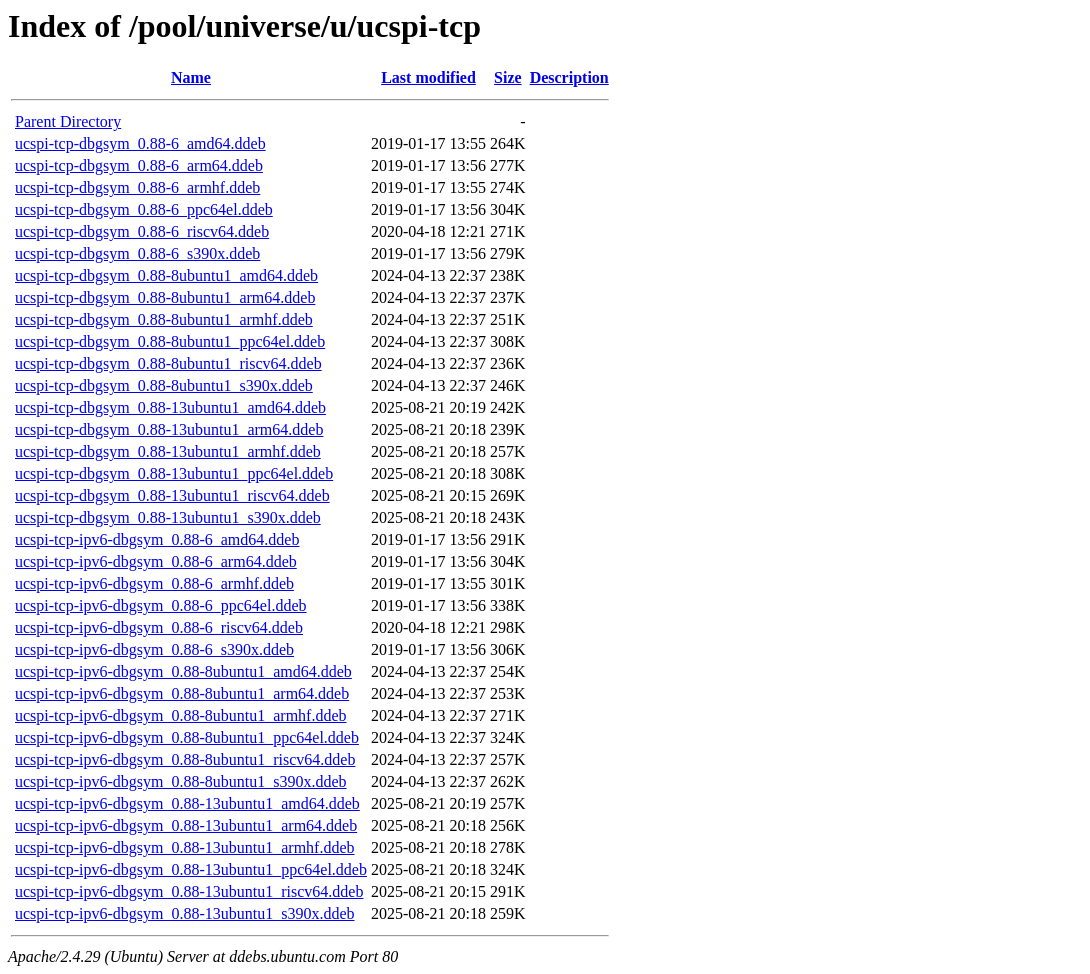  I want to click on ucspi-tcp-dbgsym_0.88-8ubuntu1_s390x.ddeb, so click(164, 385).